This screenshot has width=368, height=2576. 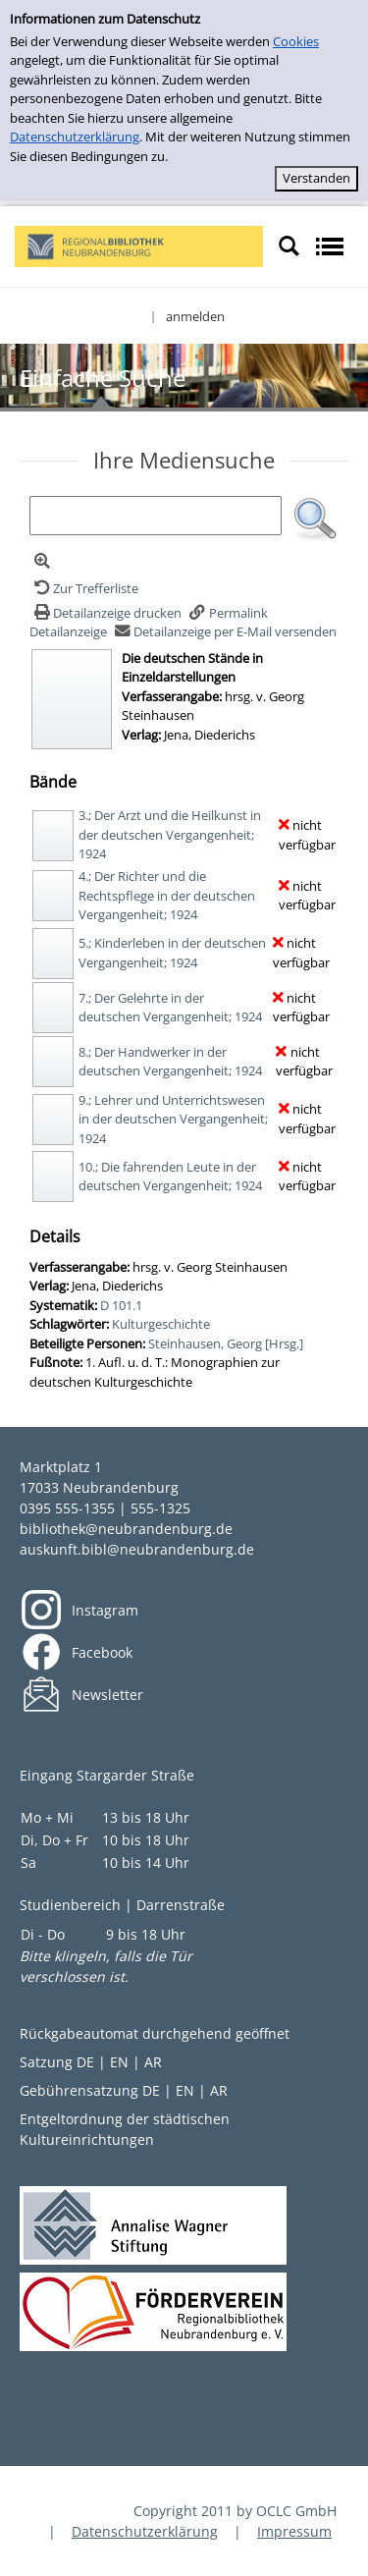 What do you see at coordinates (173, 1119) in the screenshot?
I see `9.; Lehrer und Unterrichtswesen in der deutschen Vergangenheit; 1924` at bounding box center [173, 1119].